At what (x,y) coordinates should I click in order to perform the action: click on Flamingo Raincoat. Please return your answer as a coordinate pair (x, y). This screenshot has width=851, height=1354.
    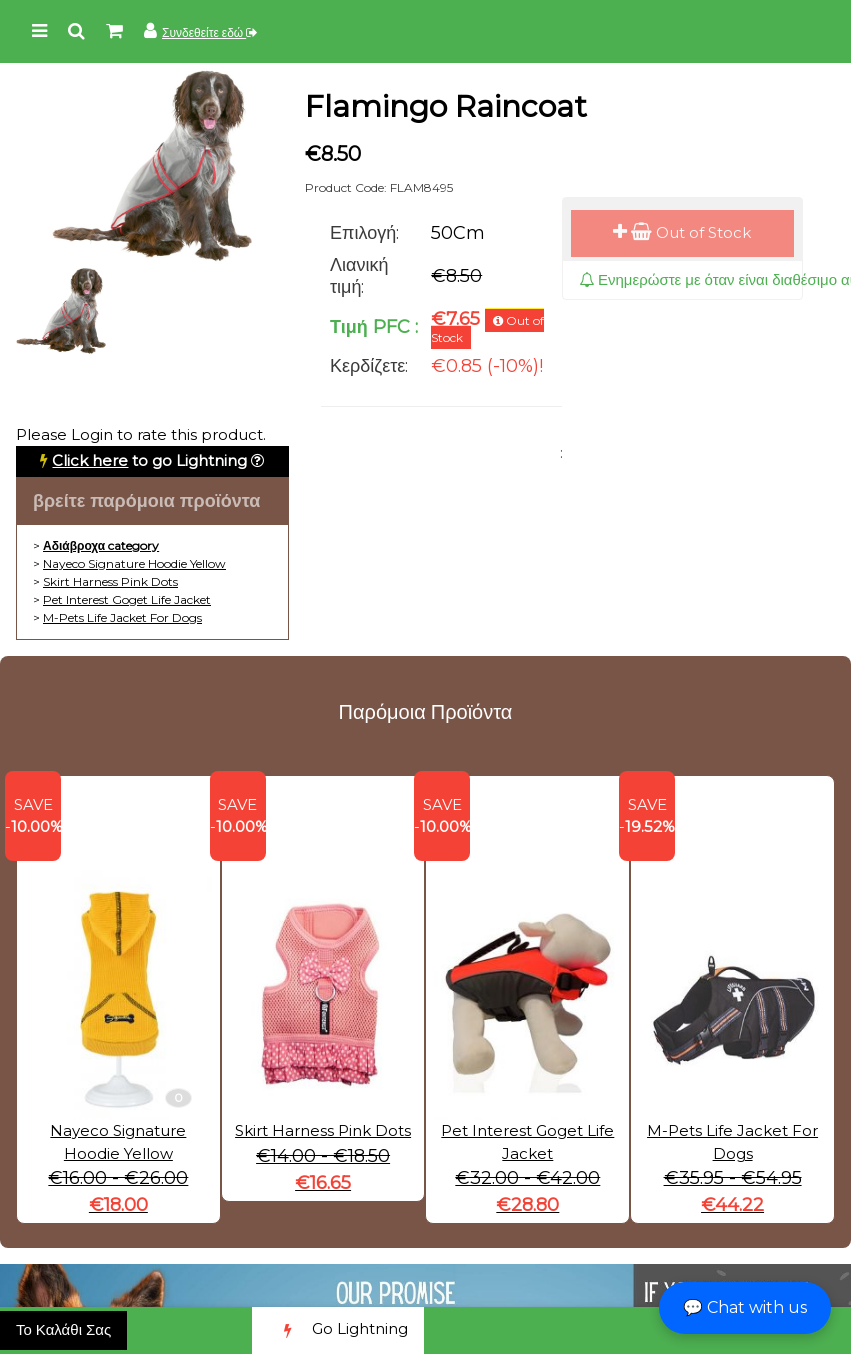
    Looking at the image, I should click on (446, 106).